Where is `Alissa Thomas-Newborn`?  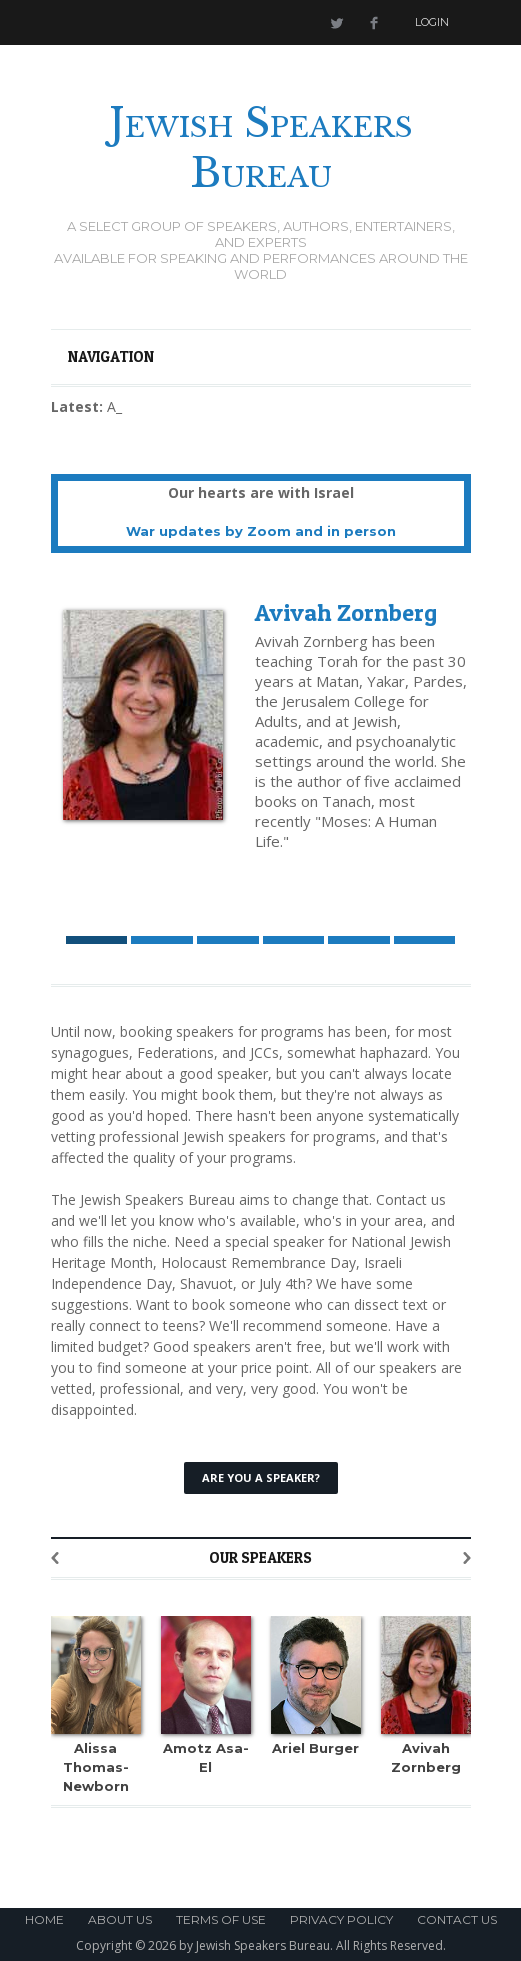
Alissa Thomas-Newborn is located at coordinates (96, 1767).